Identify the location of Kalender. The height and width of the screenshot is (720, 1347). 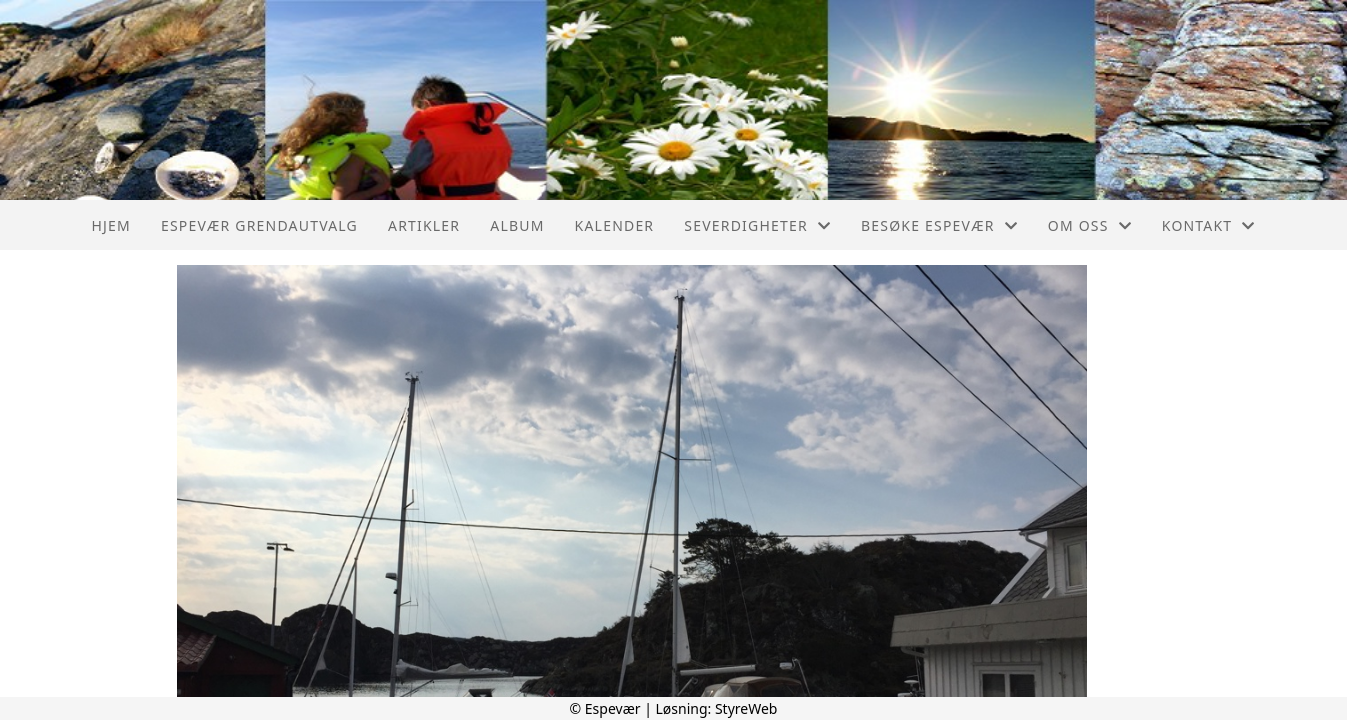
(615, 225).